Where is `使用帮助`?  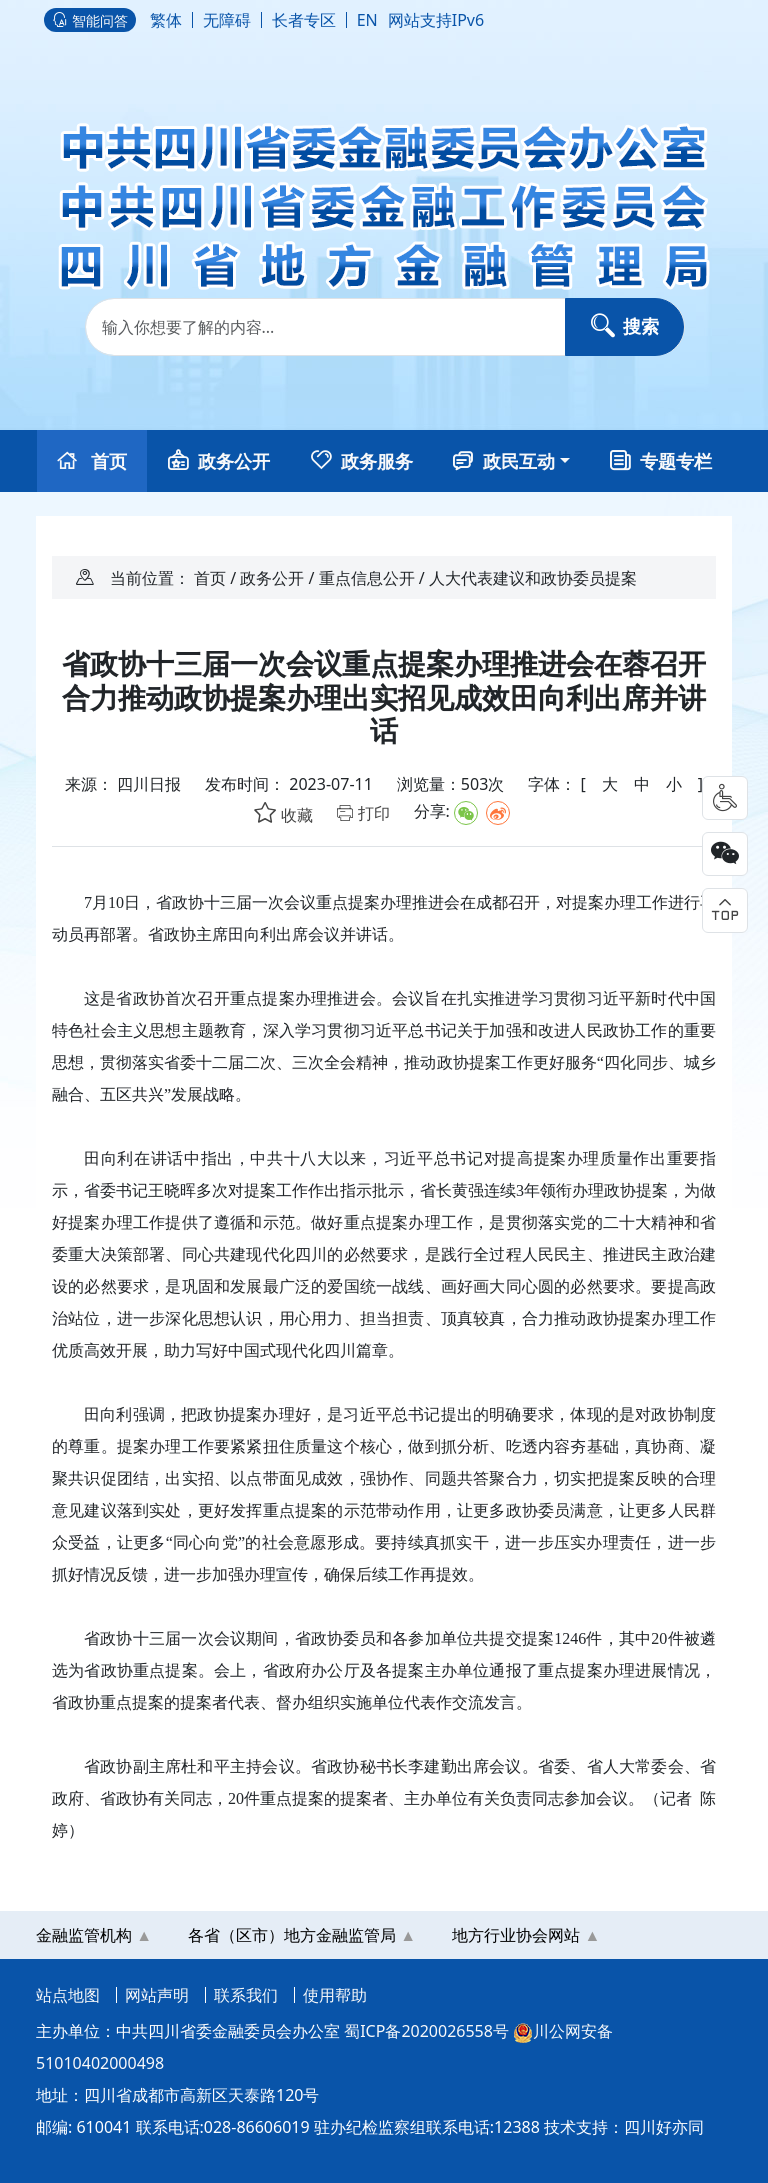
使用帮助 is located at coordinates (335, 1995).